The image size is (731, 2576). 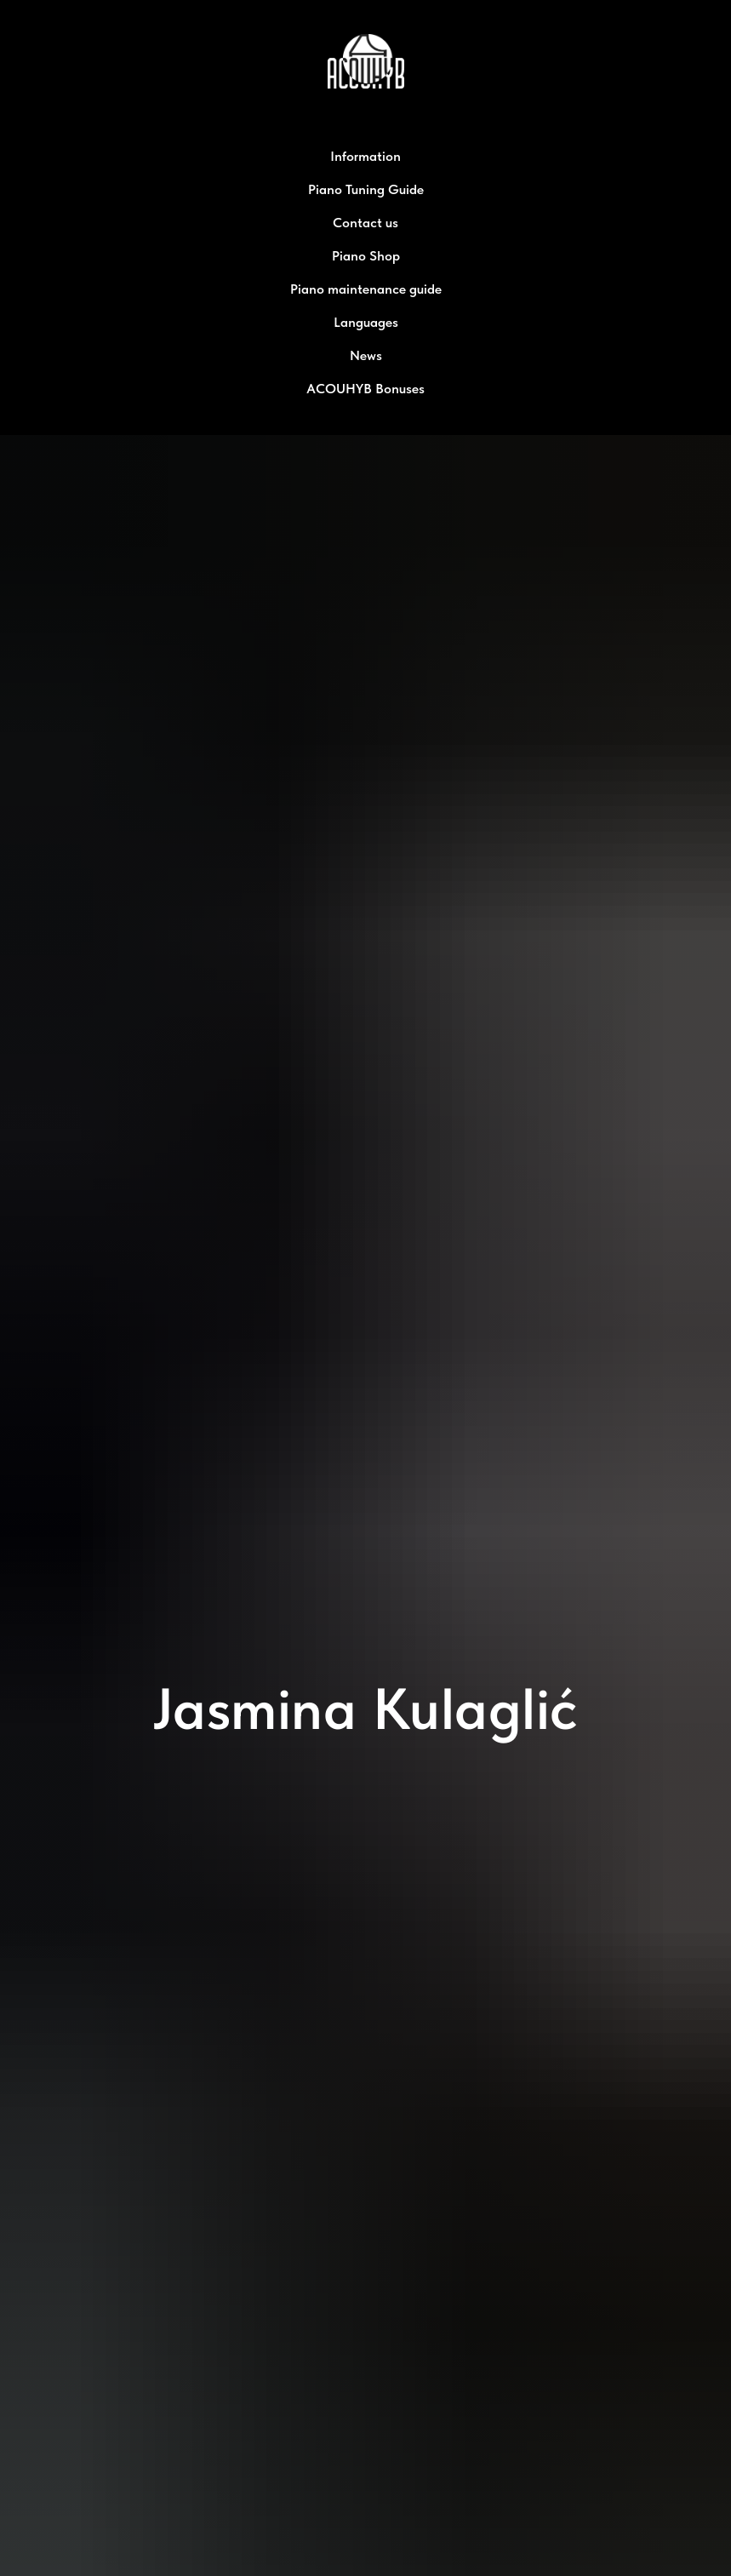 What do you see at coordinates (366, 256) in the screenshot?
I see `Piano Shop` at bounding box center [366, 256].